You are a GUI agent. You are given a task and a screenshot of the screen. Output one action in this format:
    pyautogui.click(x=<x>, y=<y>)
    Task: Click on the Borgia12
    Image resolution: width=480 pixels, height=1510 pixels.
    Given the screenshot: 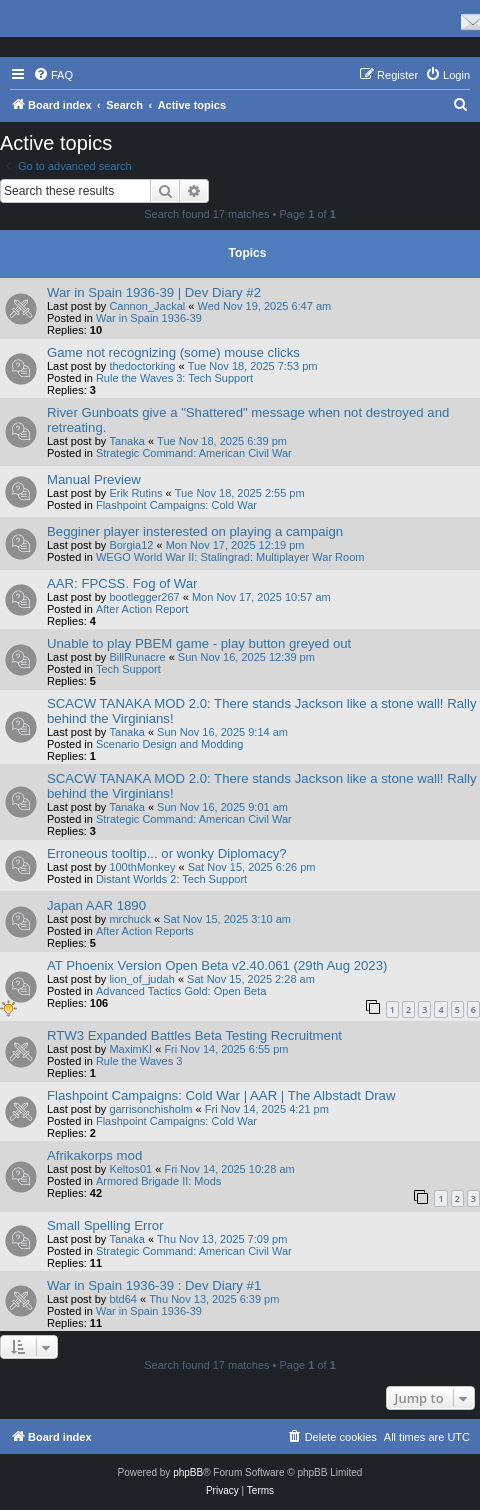 What is the action you would take?
    pyautogui.click(x=131, y=545)
    